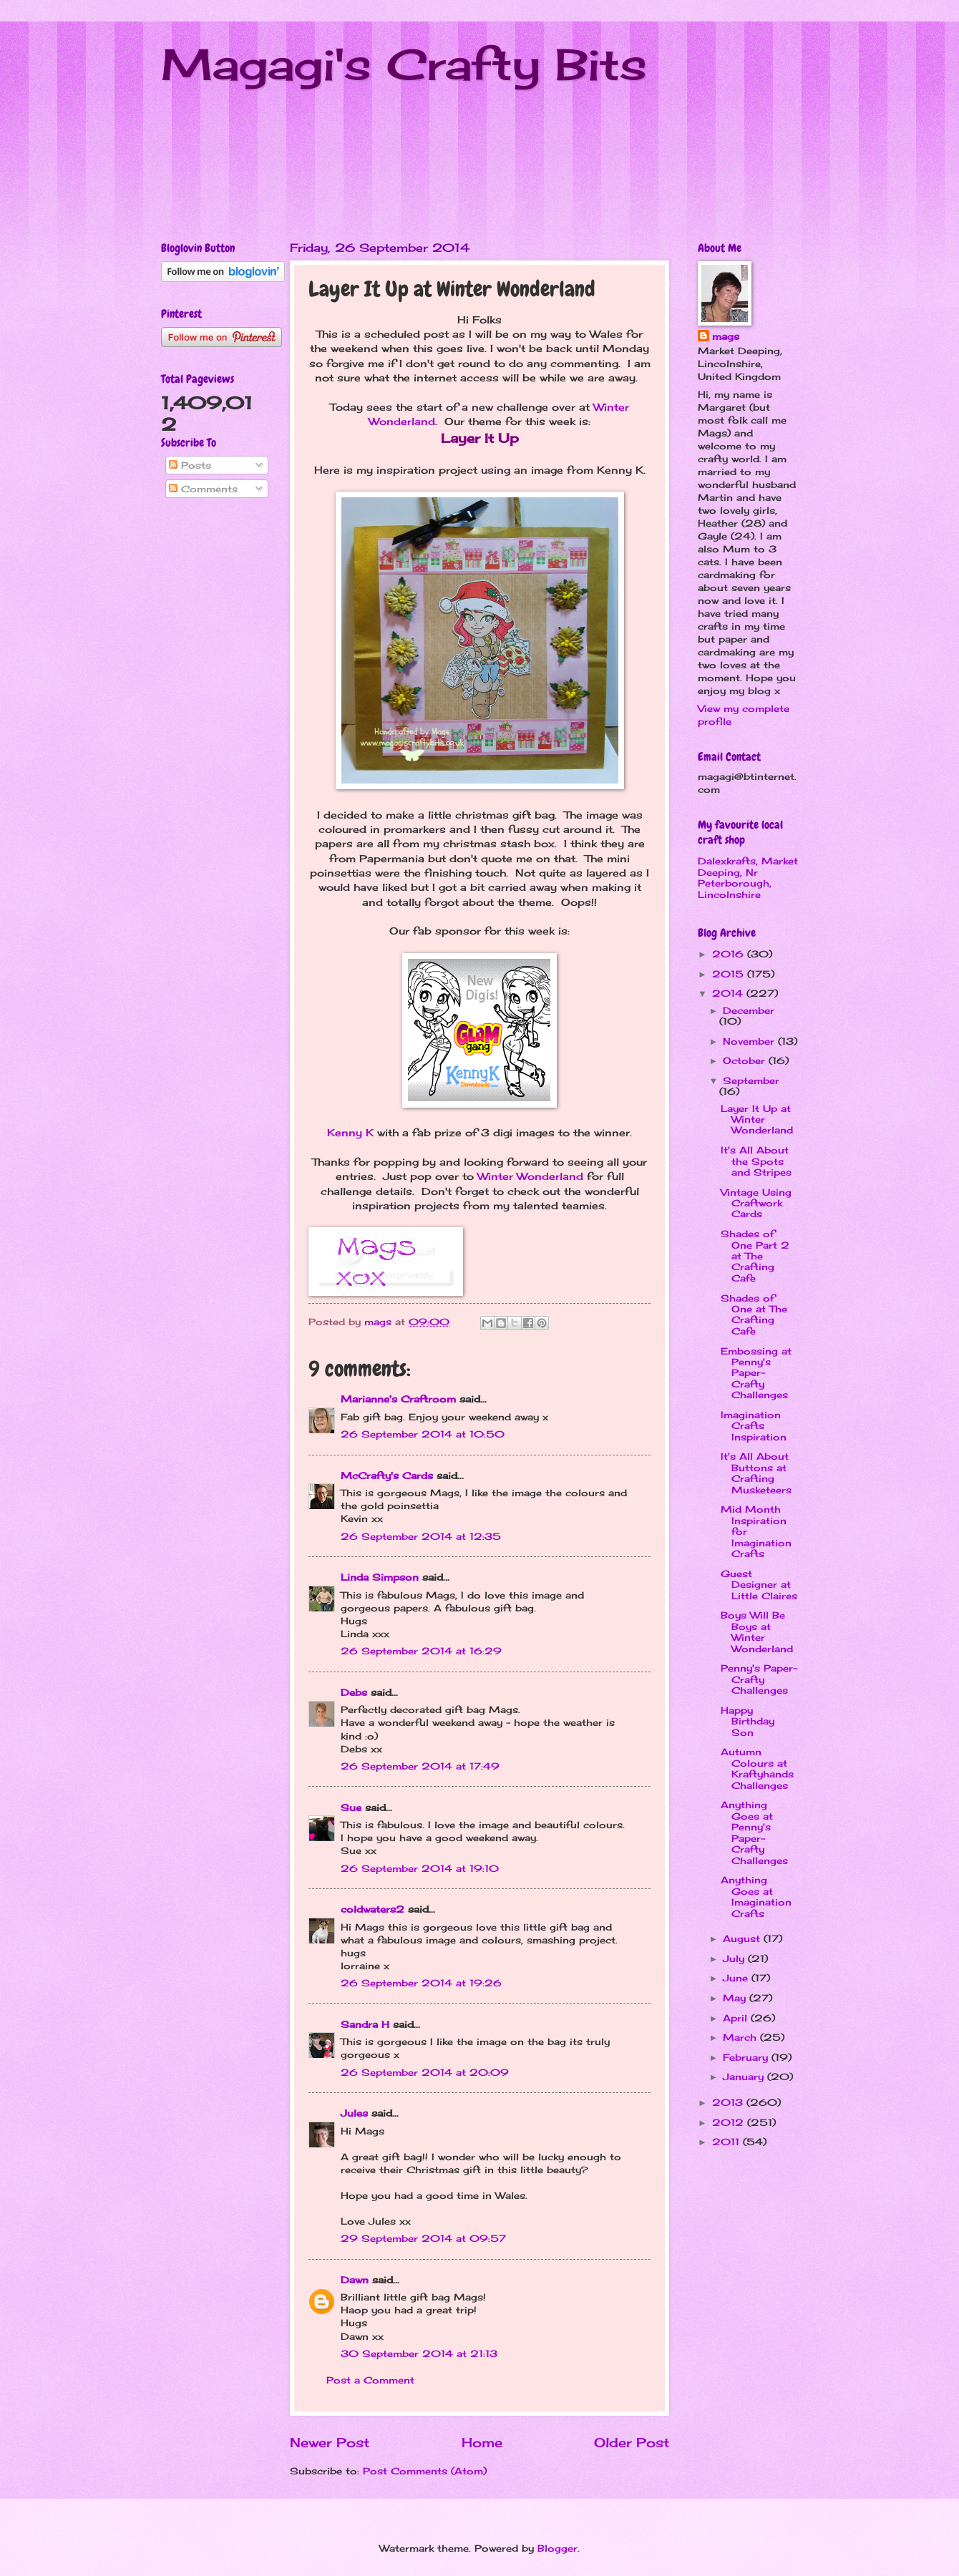 The width and height of the screenshot is (959, 2576). I want to click on Kenny K, so click(350, 1132).